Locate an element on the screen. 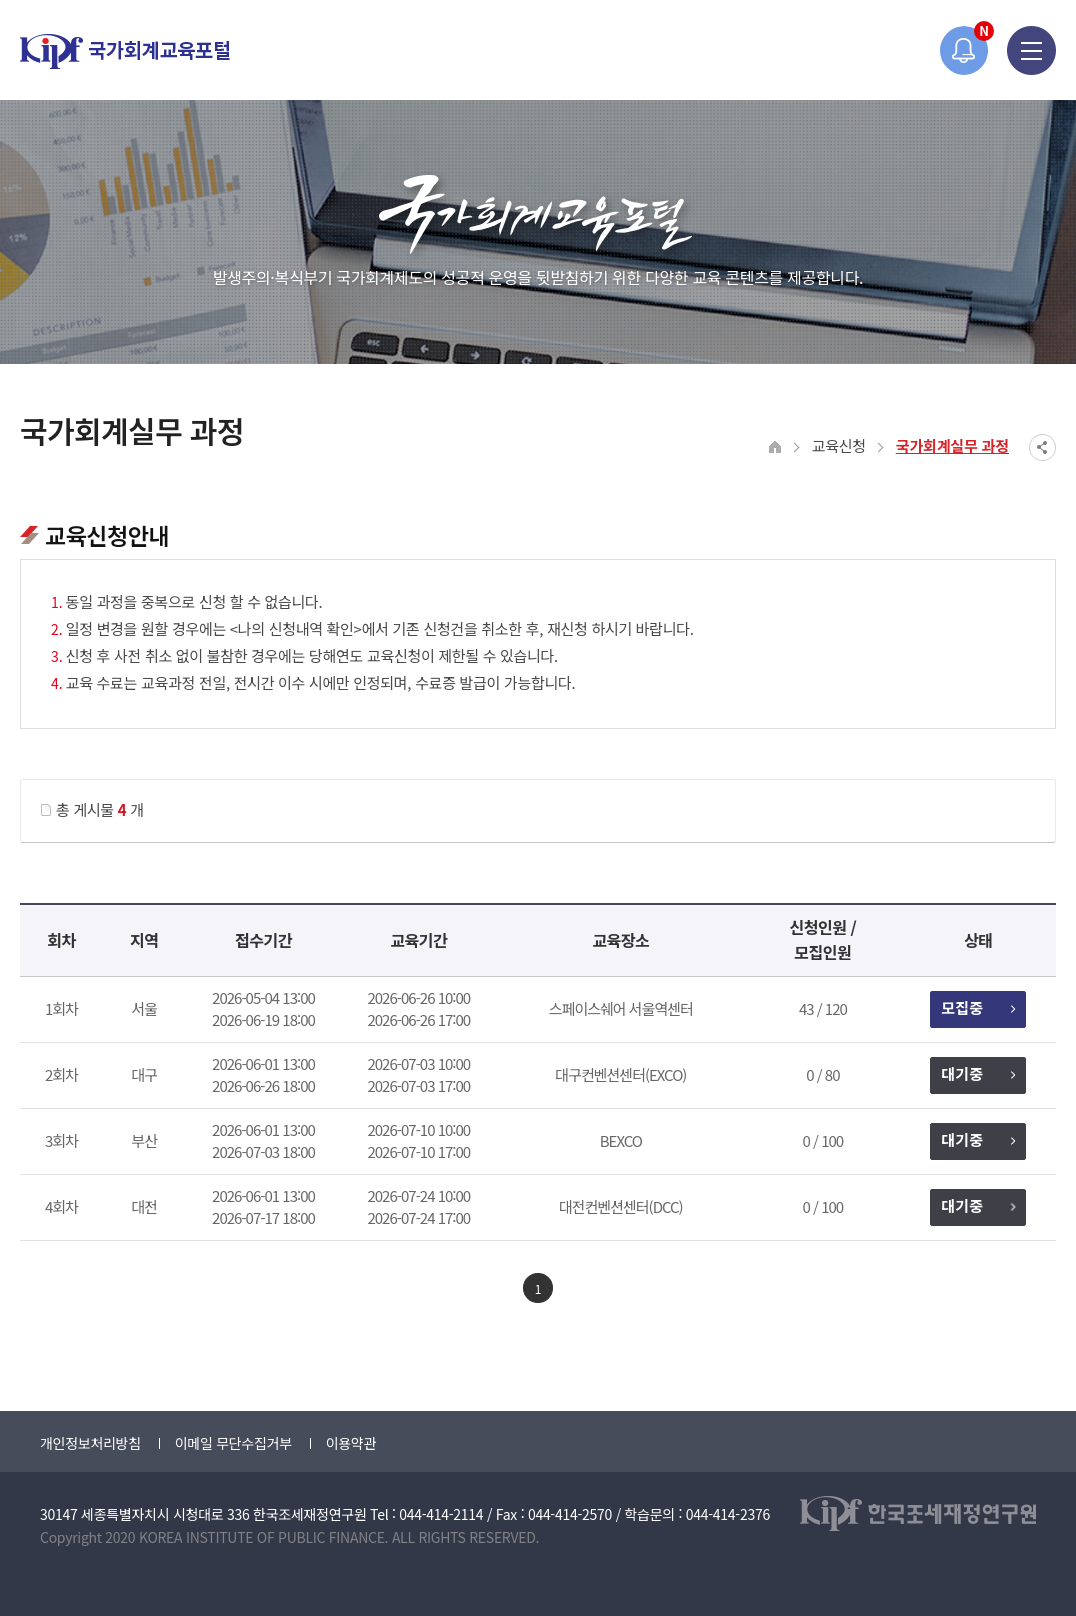  모집중 is located at coordinates (977, 1007).